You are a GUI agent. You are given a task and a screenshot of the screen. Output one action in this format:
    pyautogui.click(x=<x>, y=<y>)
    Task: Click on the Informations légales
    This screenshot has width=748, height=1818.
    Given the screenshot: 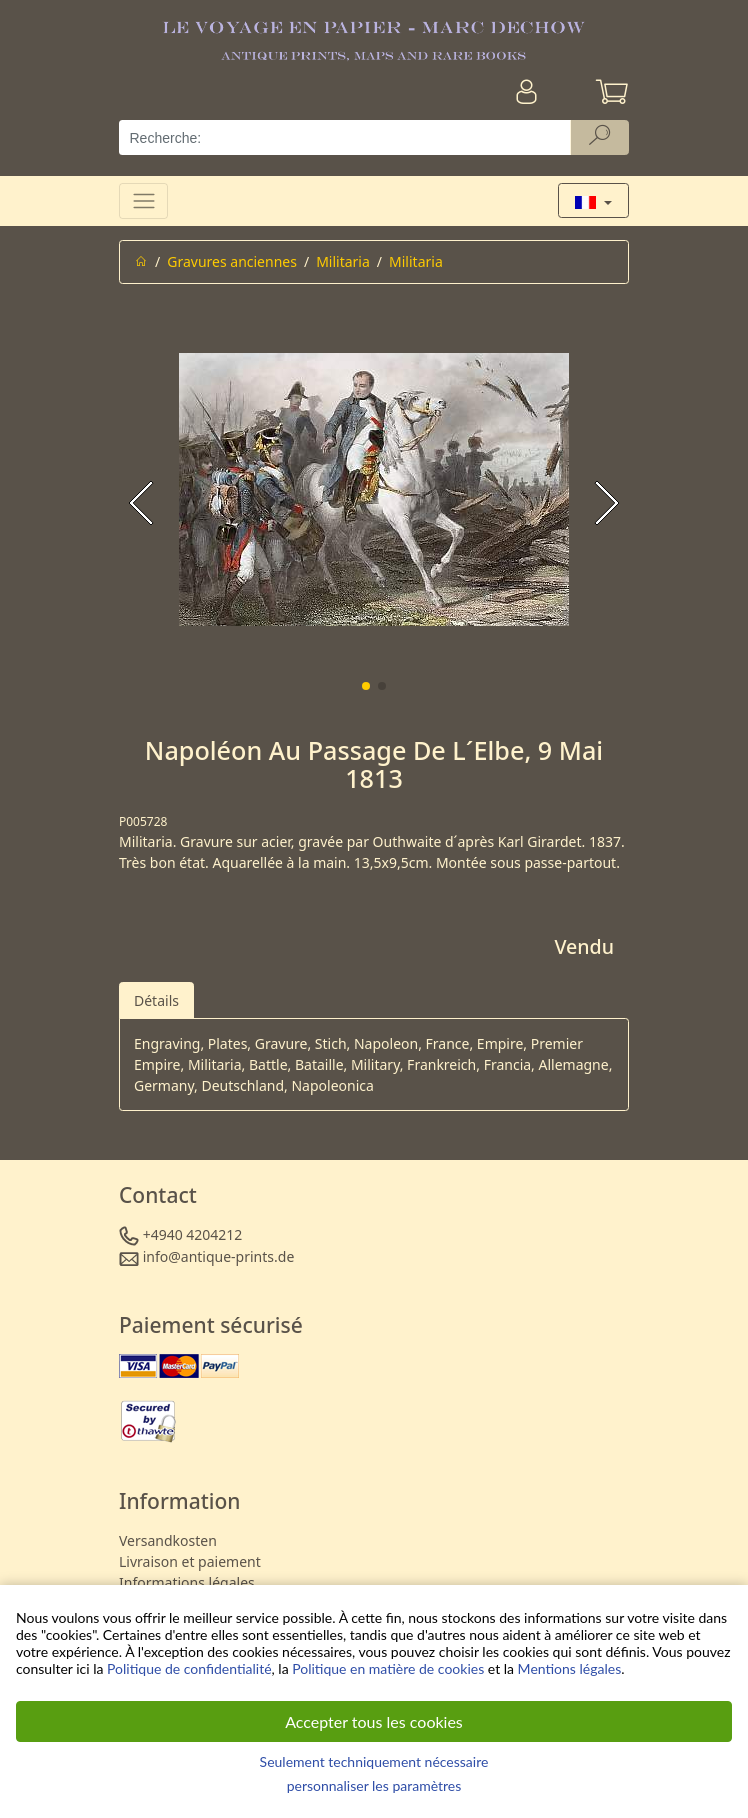 What is the action you would take?
    pyautogui.click(x=187, y=1582)
    